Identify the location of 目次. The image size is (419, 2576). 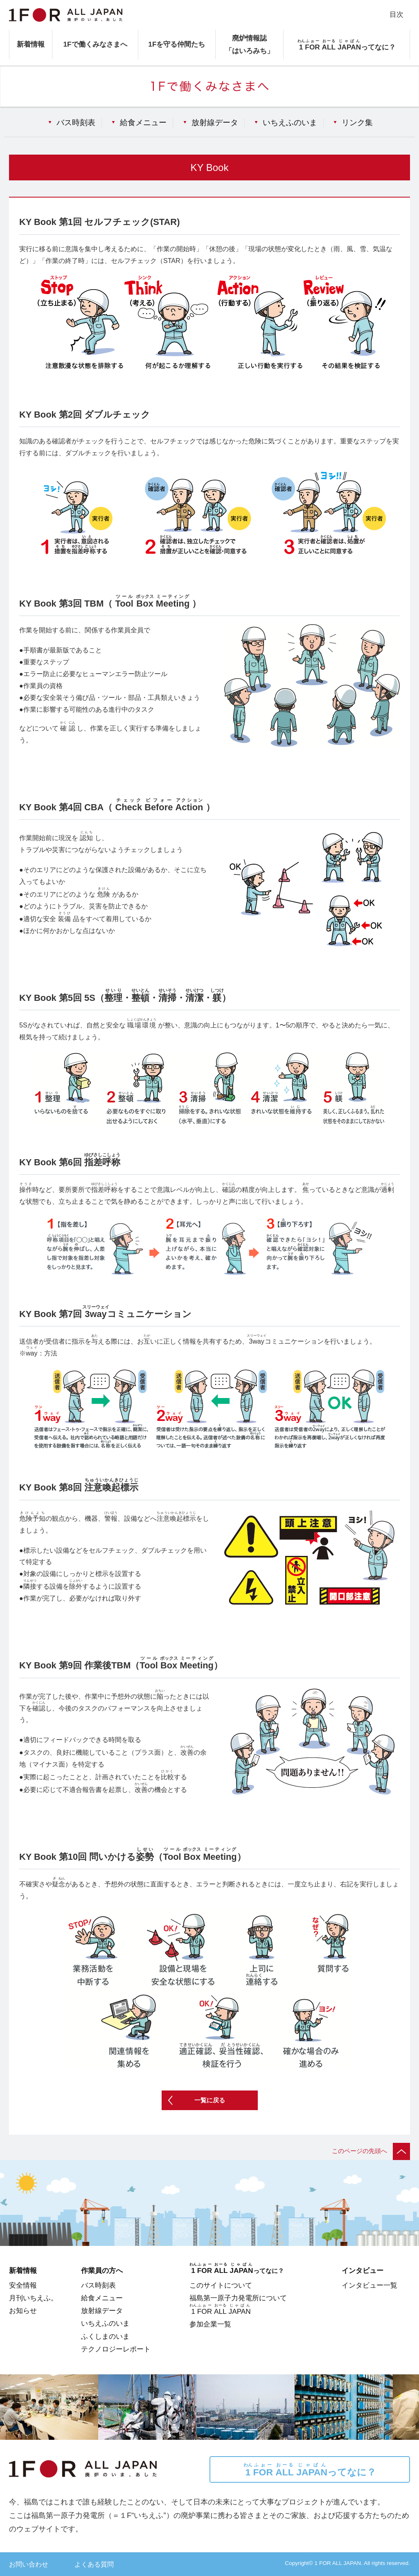
(396, 14).